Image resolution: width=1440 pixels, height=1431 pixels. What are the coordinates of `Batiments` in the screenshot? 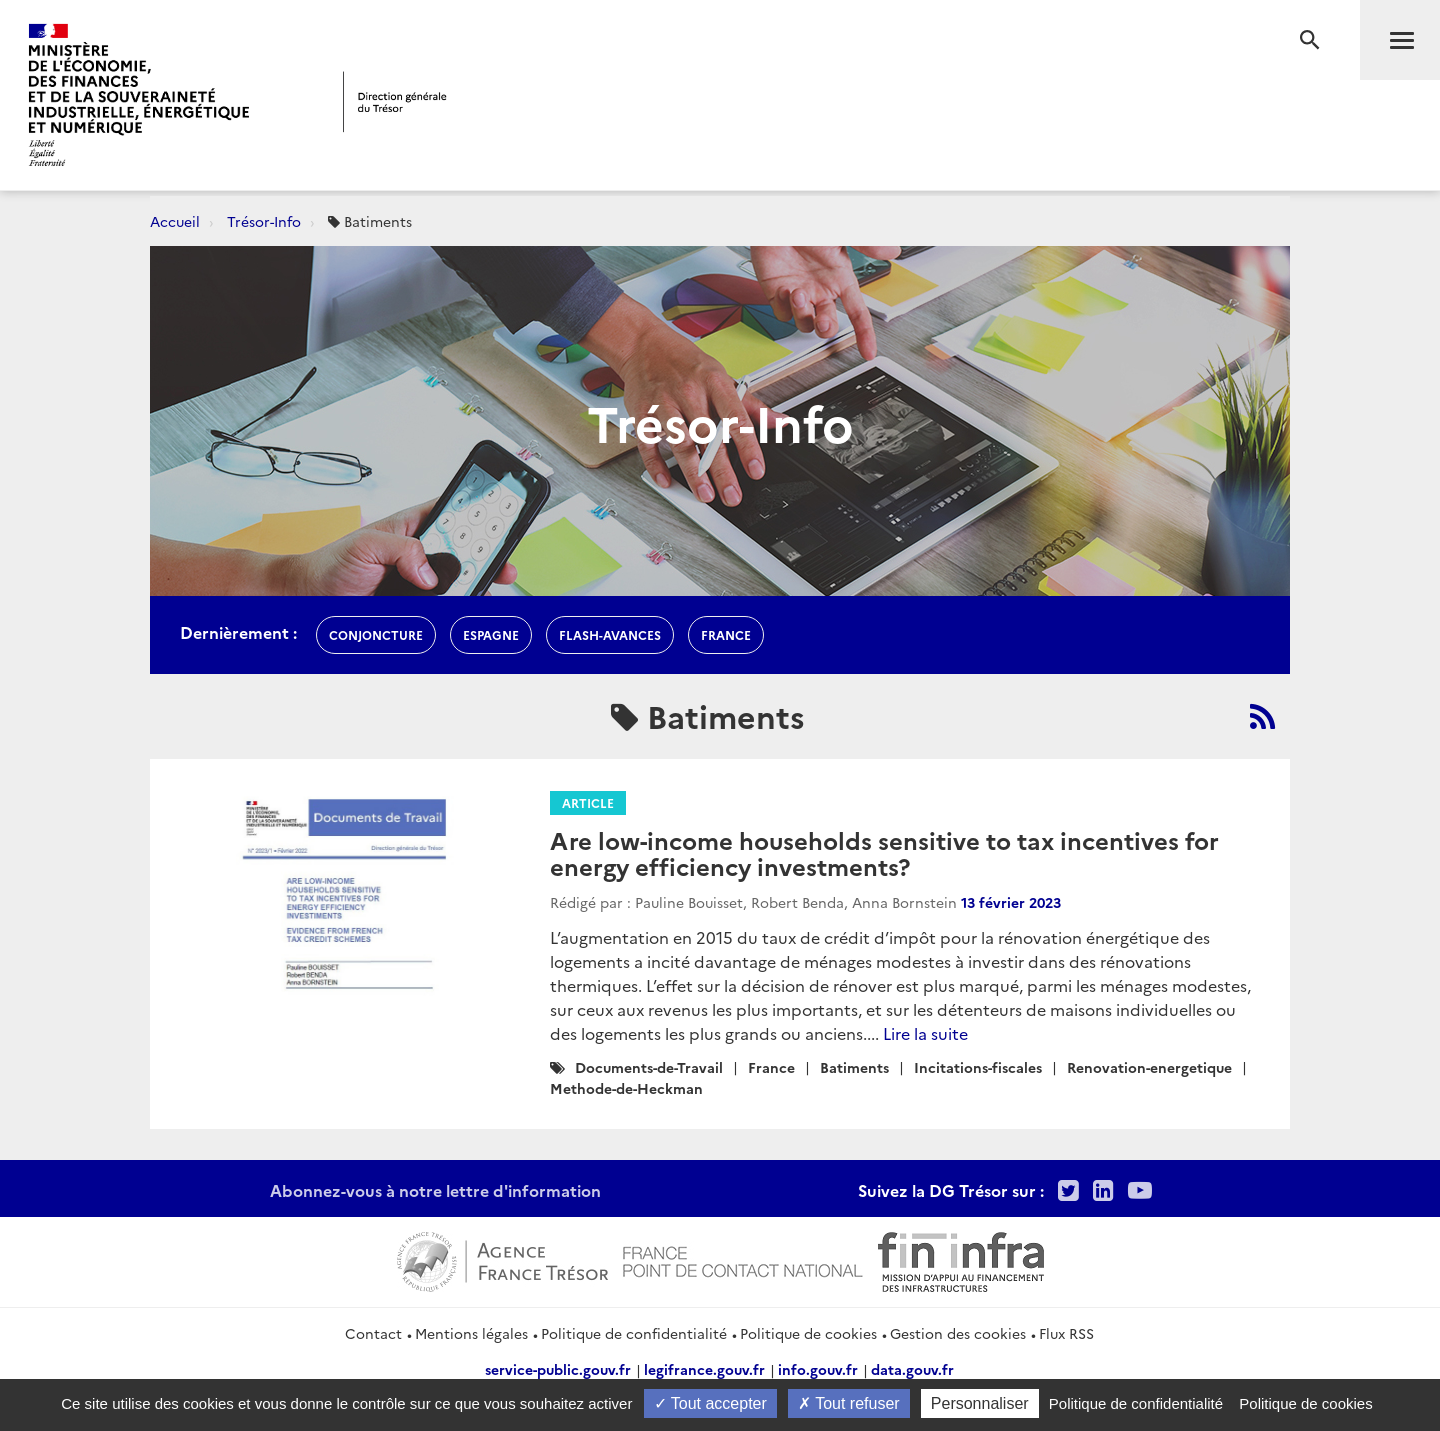 It's located at (854, 1067).